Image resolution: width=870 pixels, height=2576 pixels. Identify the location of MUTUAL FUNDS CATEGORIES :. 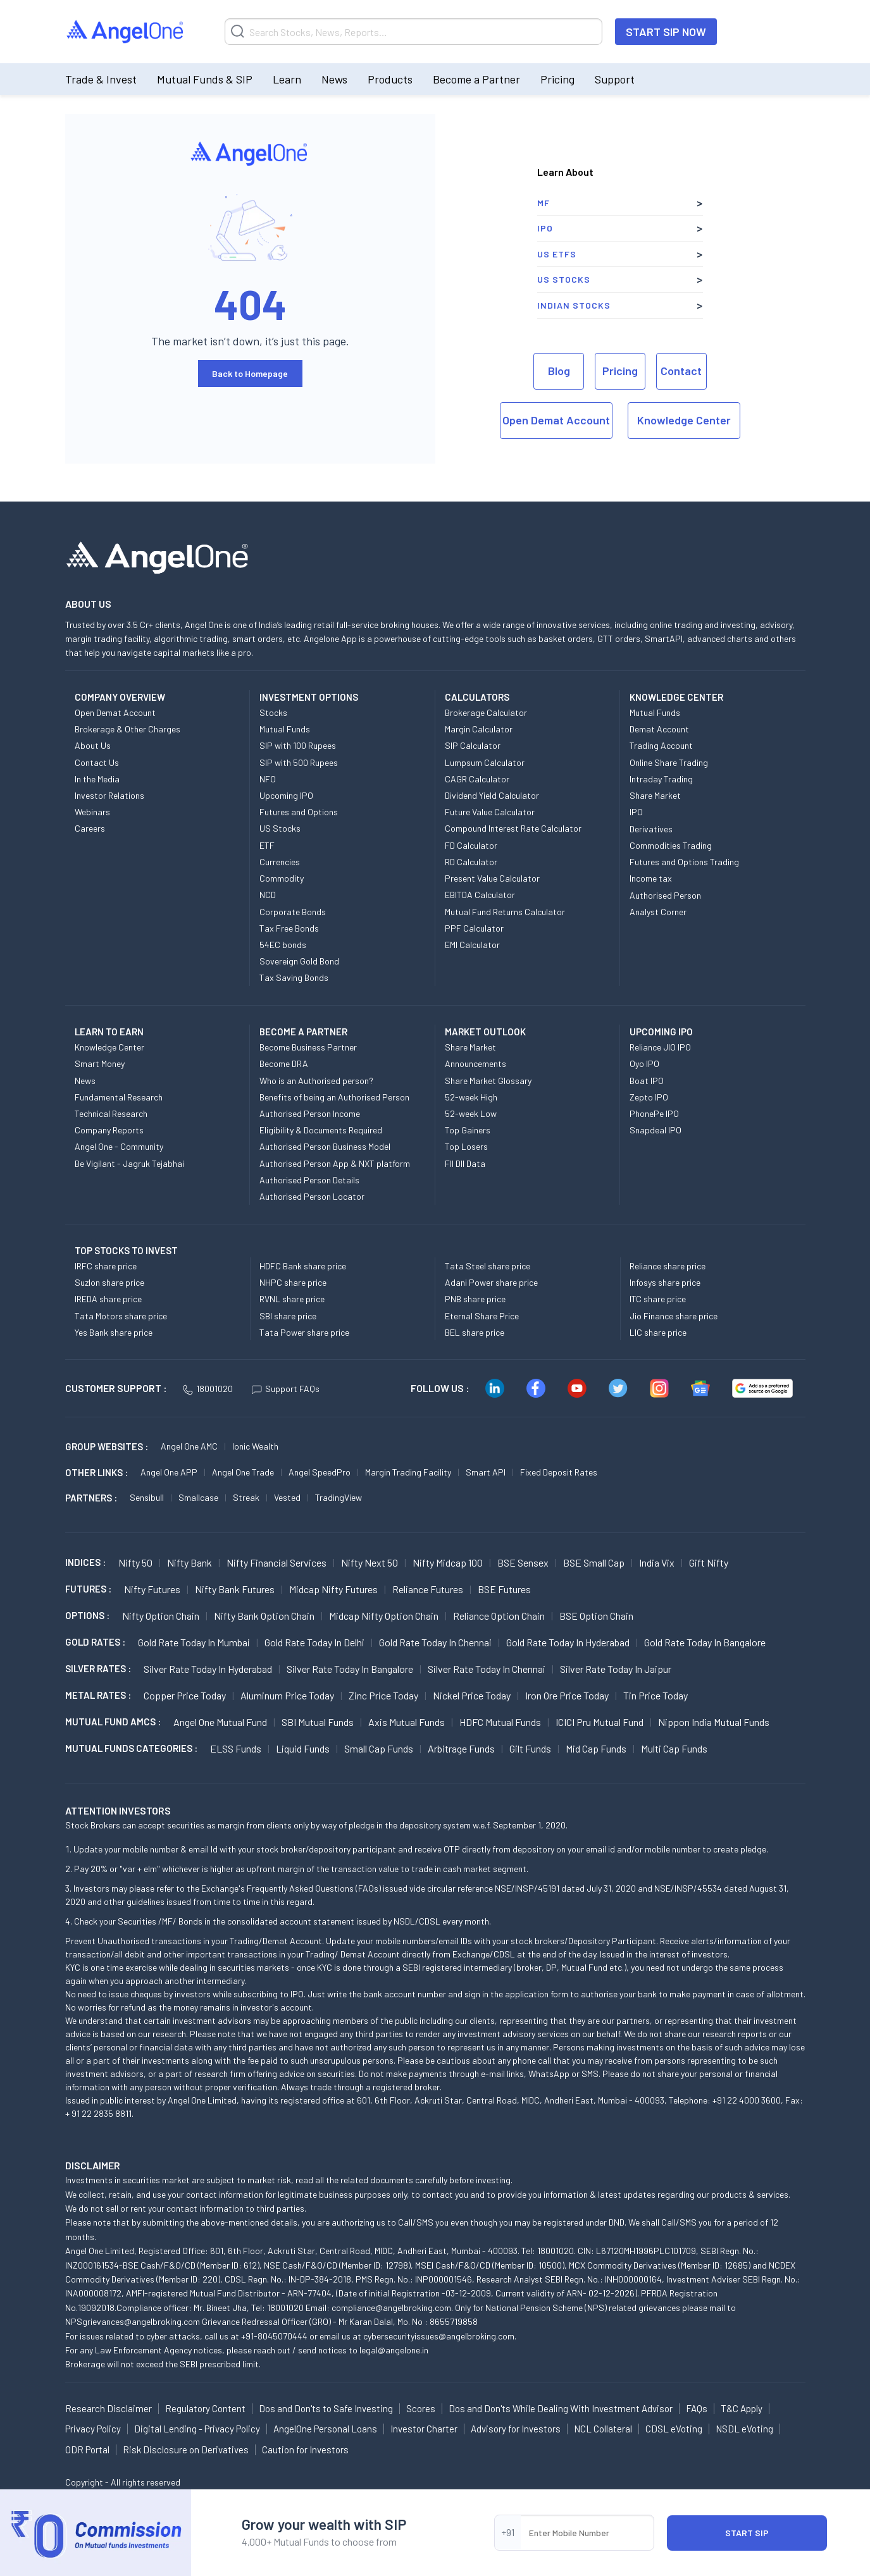
(131, 1748).